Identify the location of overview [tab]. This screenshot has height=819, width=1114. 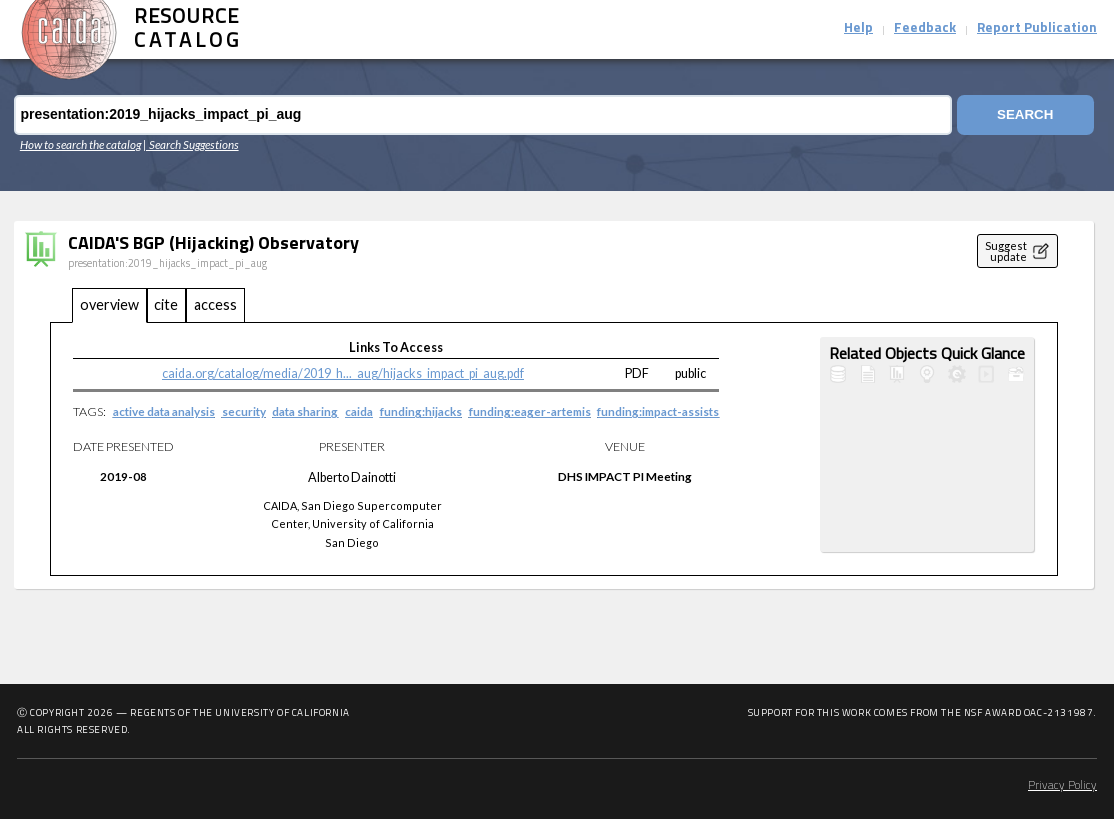
(109, 304).